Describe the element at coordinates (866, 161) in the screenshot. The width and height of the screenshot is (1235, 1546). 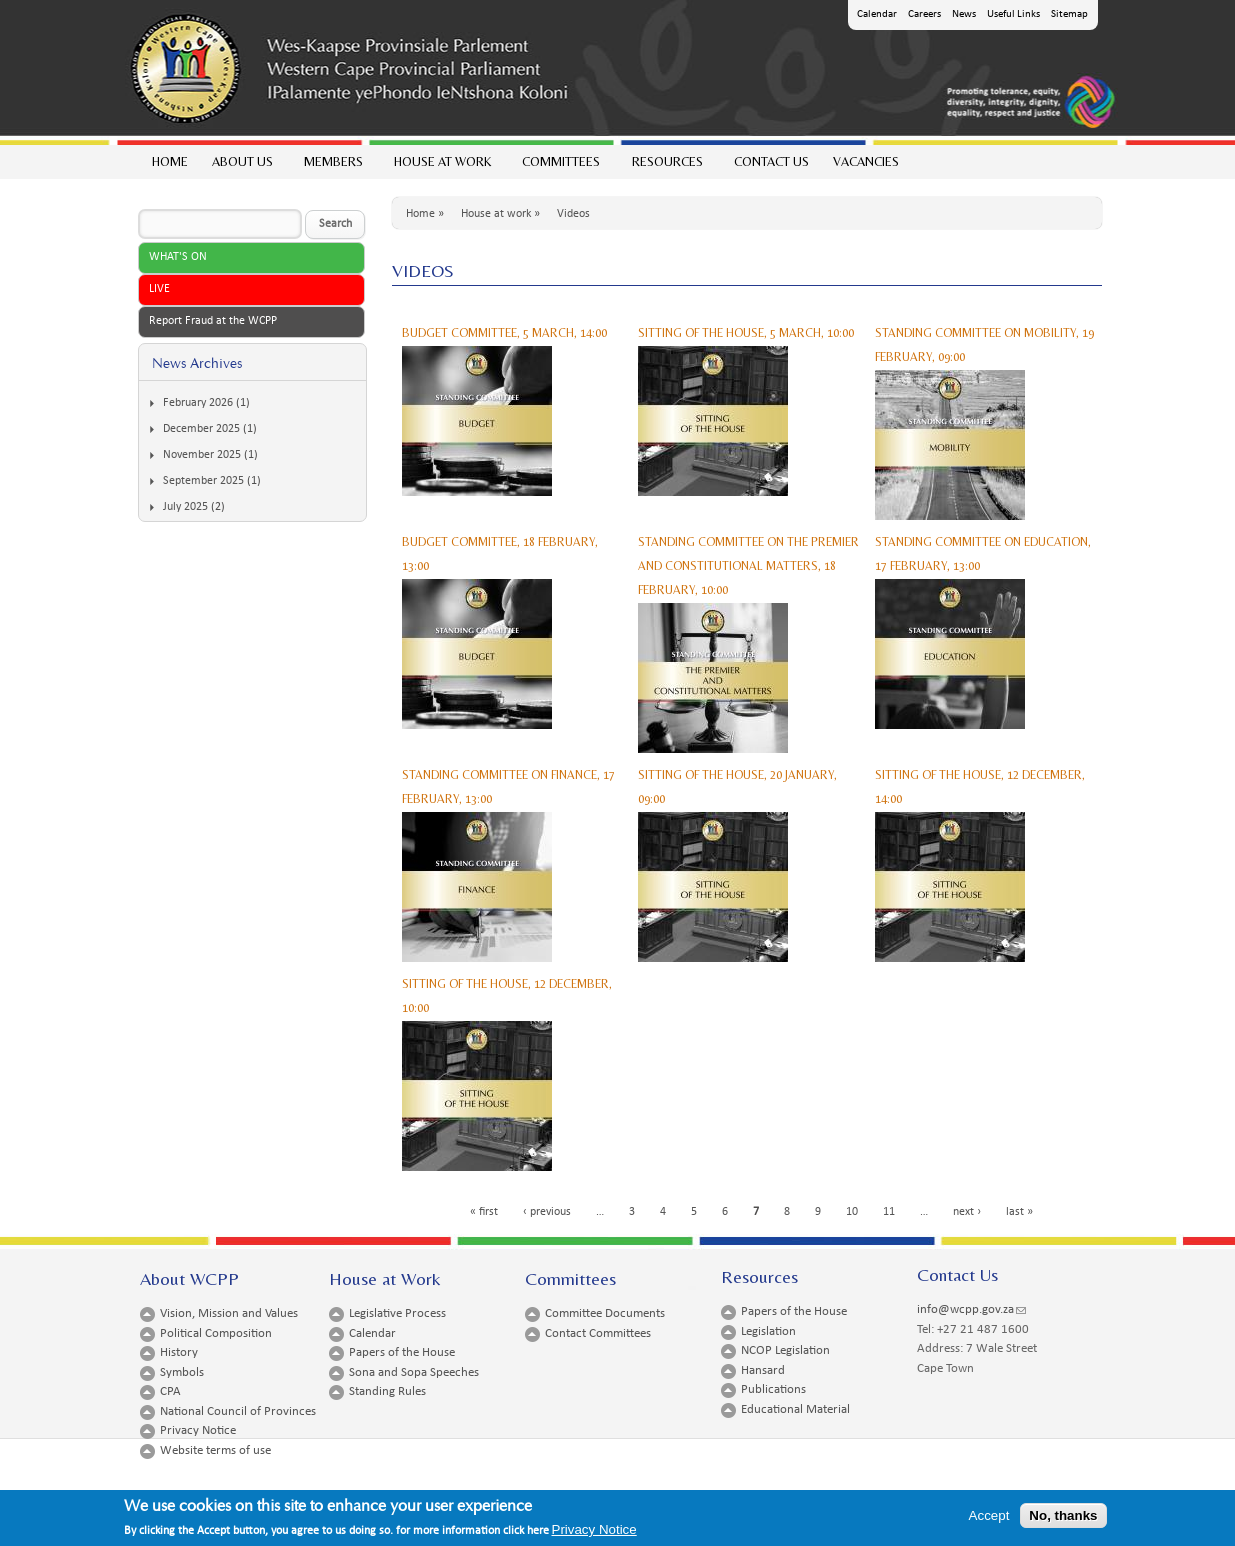
I see `Vacancies` at that location.